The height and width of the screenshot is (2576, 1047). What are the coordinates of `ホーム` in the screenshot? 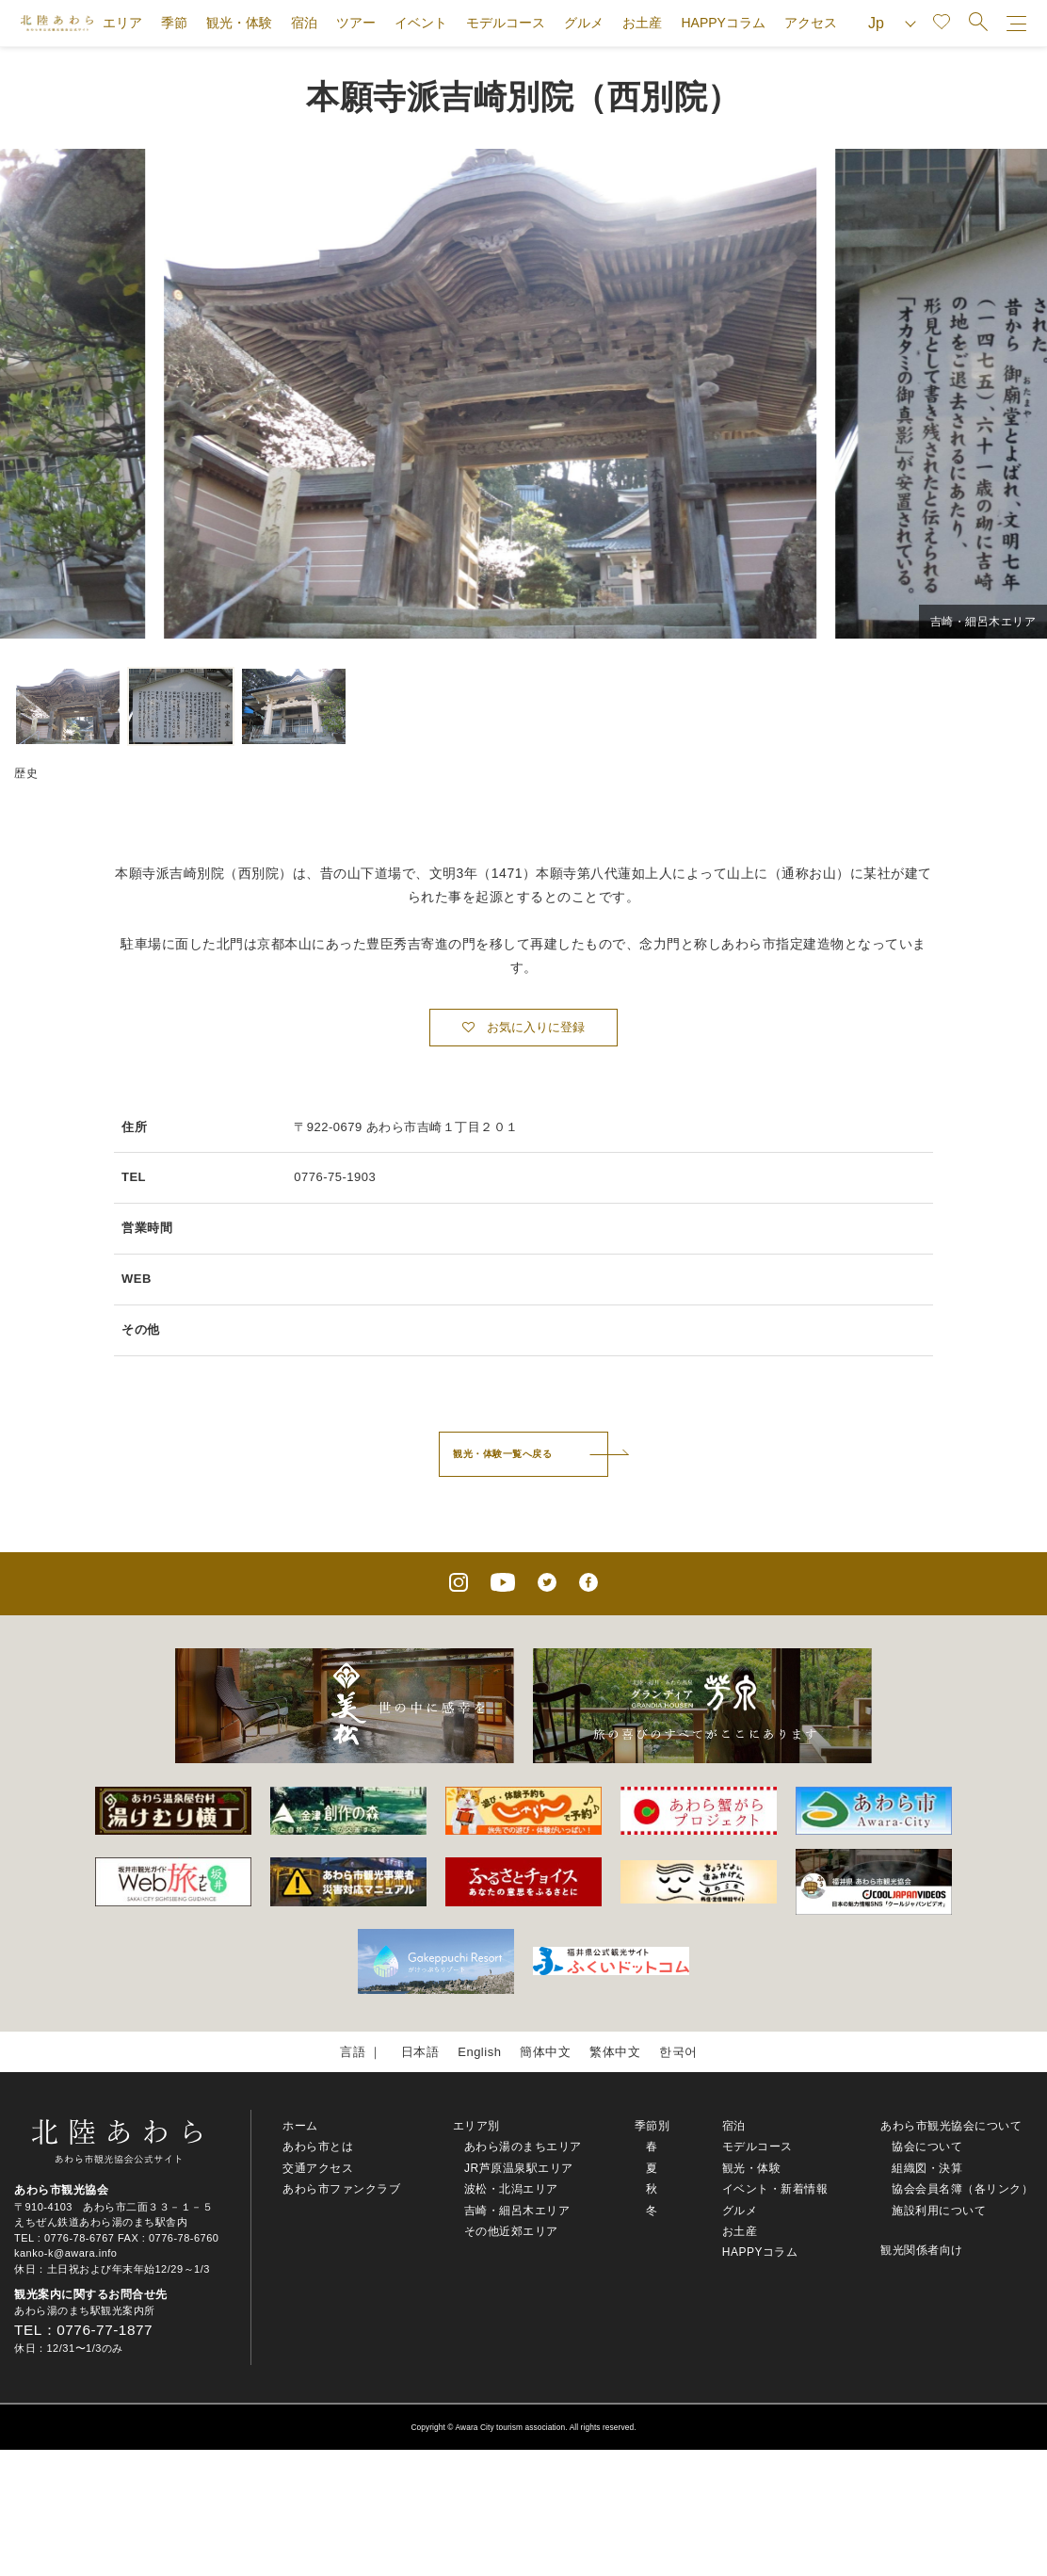 It's located at (300, 2125).